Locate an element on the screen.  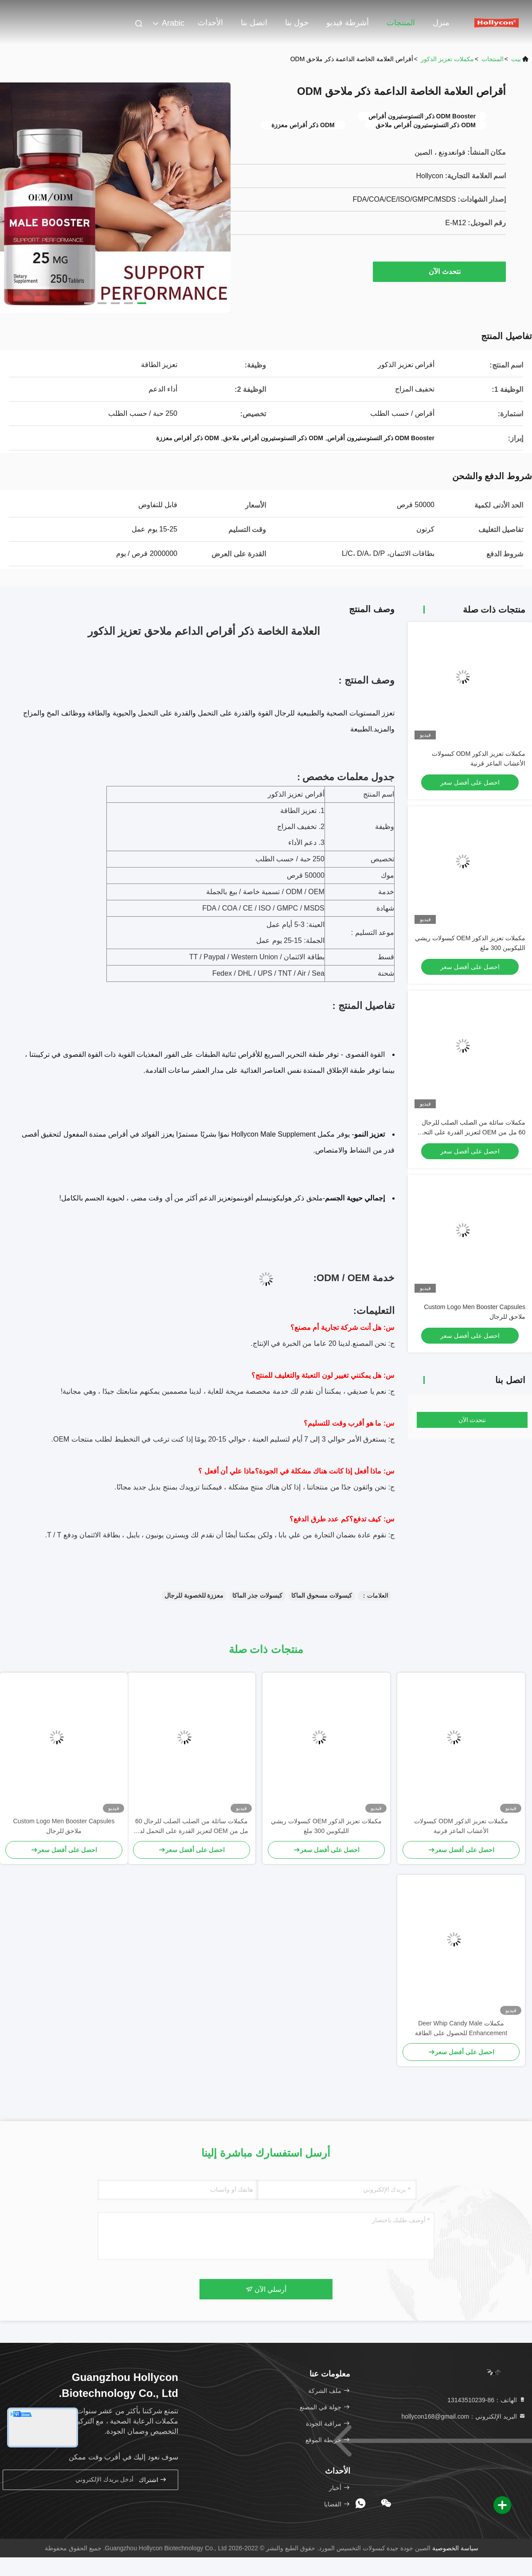
الأحداث is located at coordinates (210, 22).